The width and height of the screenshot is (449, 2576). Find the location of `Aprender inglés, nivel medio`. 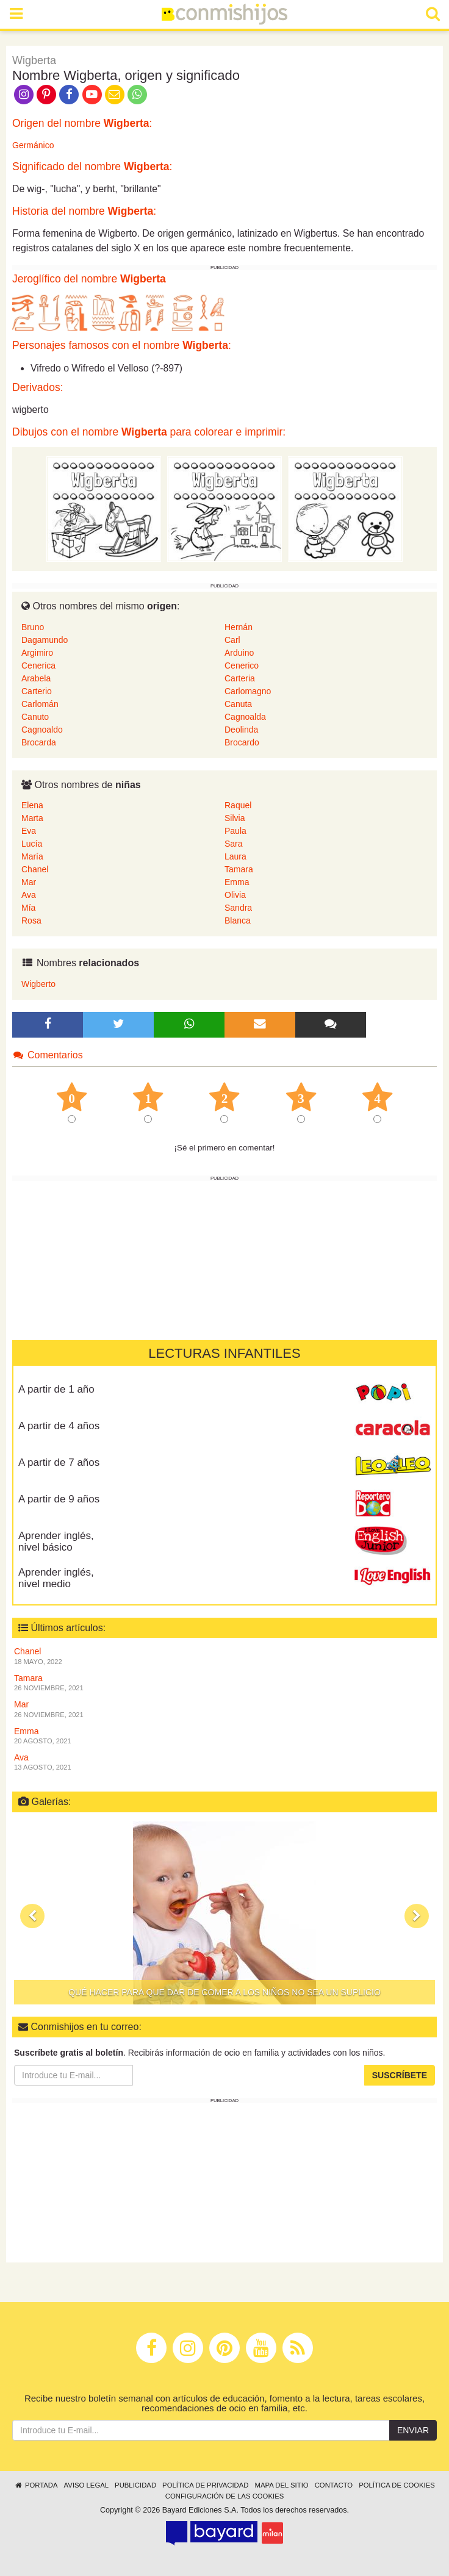

Aprender inglés, nivel medio is located at coordinates (56, 1578).